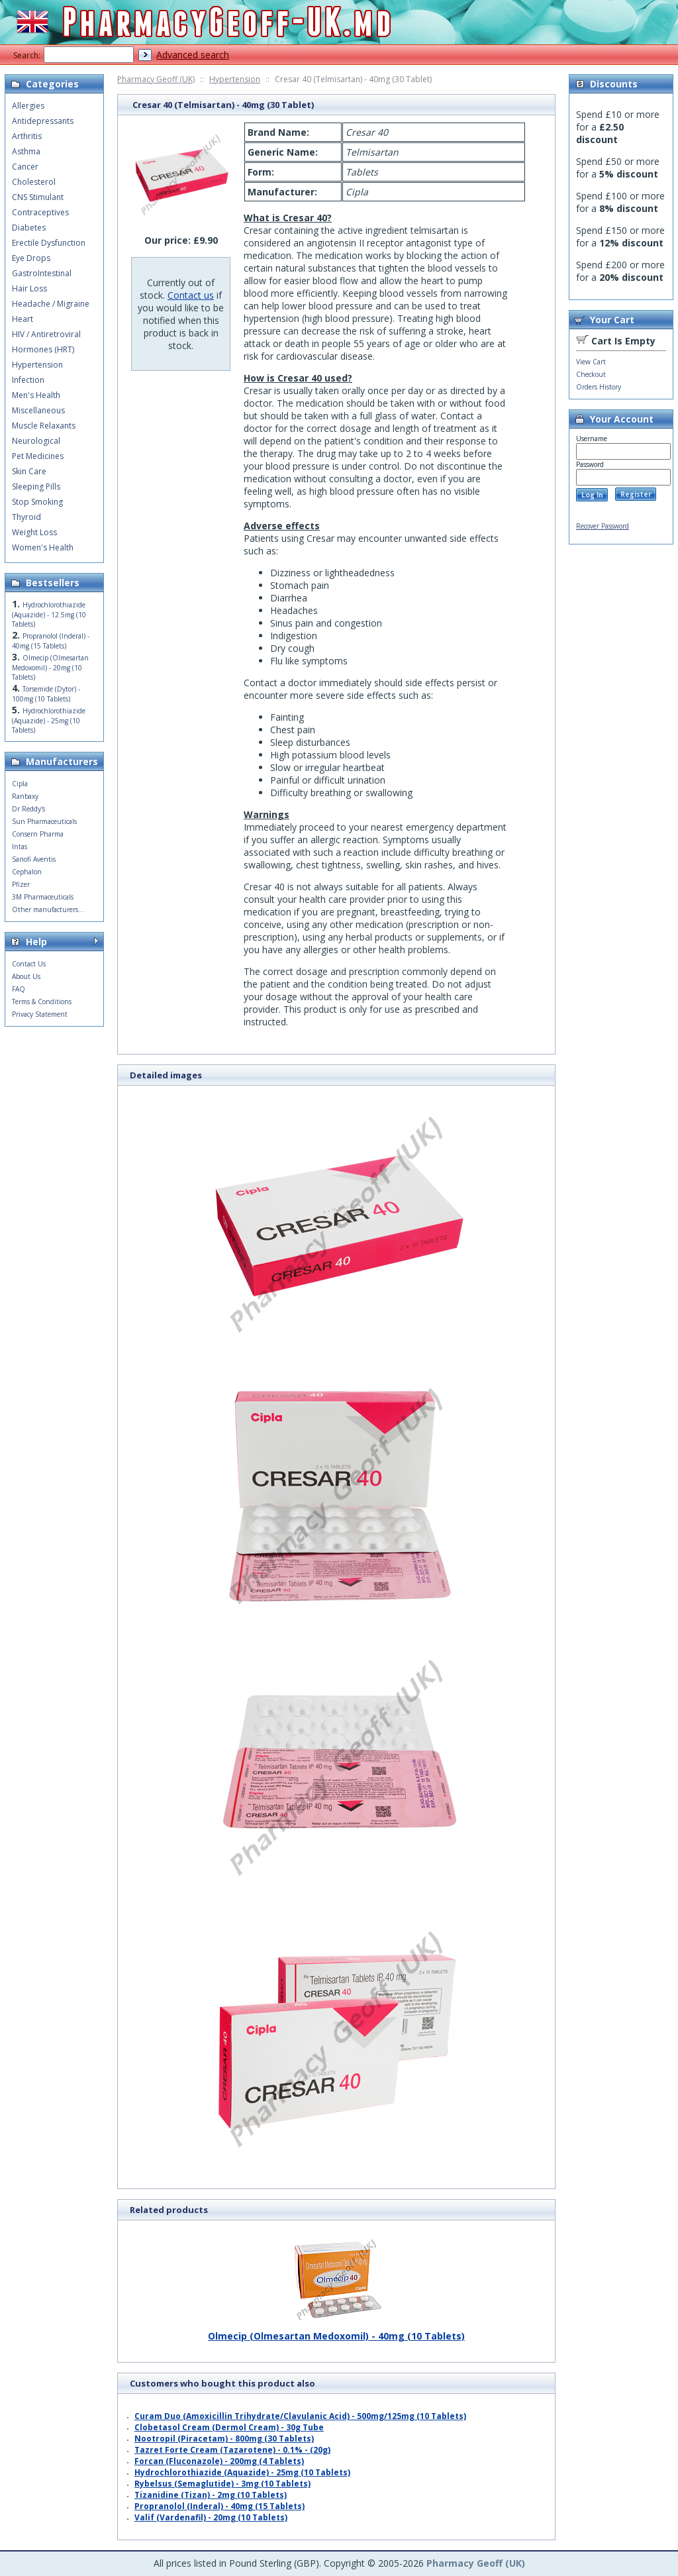 The width and height of the screenshot is (678, 2576). What do you see at coordinates (598, 386) in the screenshot?
I see `Orders History` at bounding box center [598, 386].